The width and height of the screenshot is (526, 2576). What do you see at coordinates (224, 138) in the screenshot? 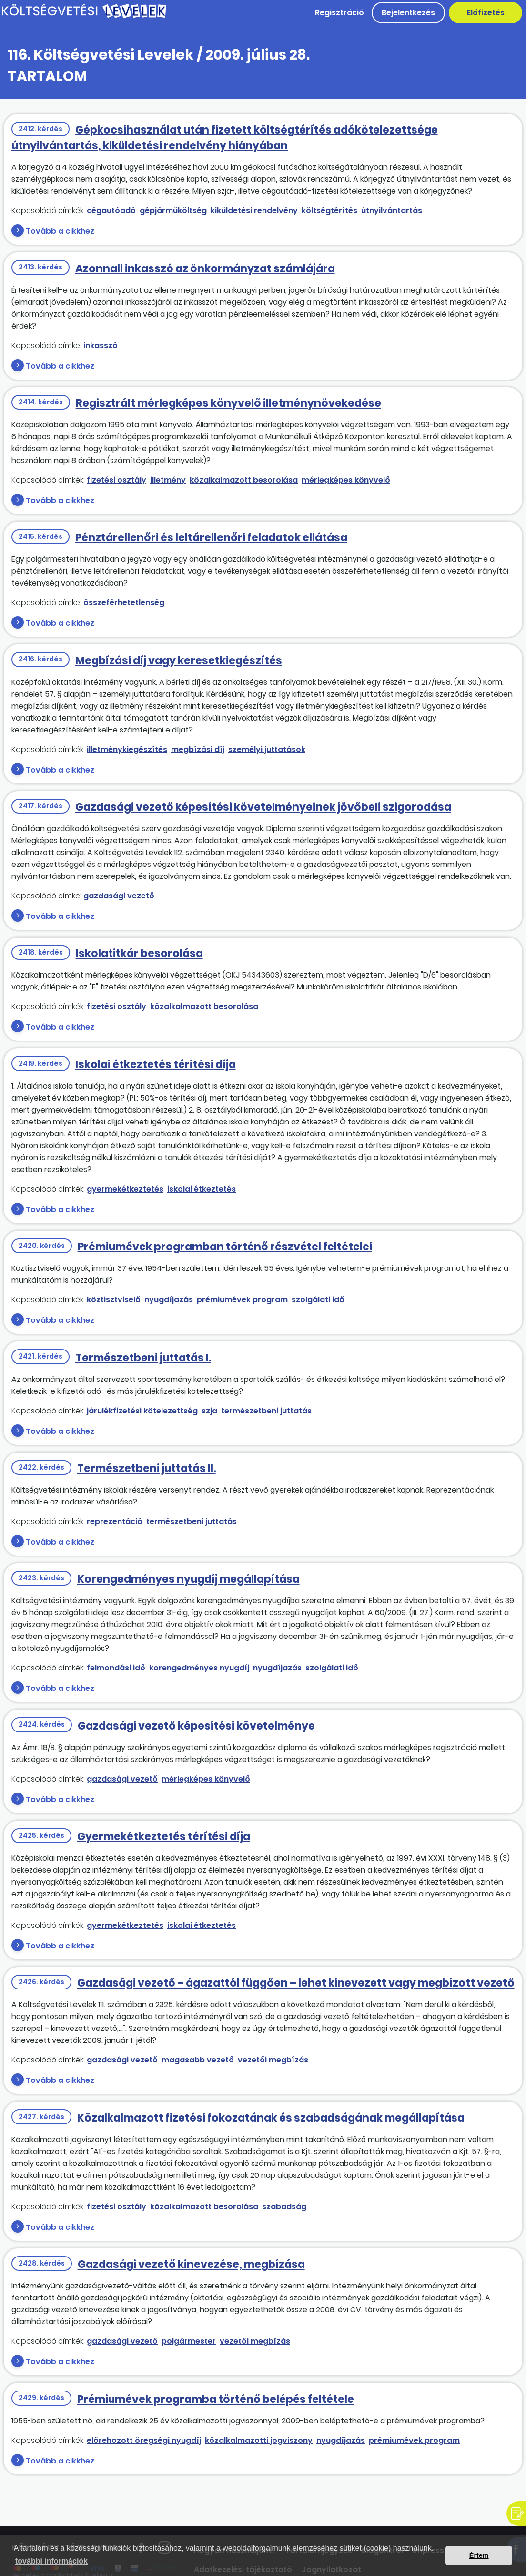
I see `Gépkocsihasználat után fizetett költségtérítés adókötelezettsége útnyilvántartás, kiküldetési rendelvény hiányában` at bounding box center [224, 138].